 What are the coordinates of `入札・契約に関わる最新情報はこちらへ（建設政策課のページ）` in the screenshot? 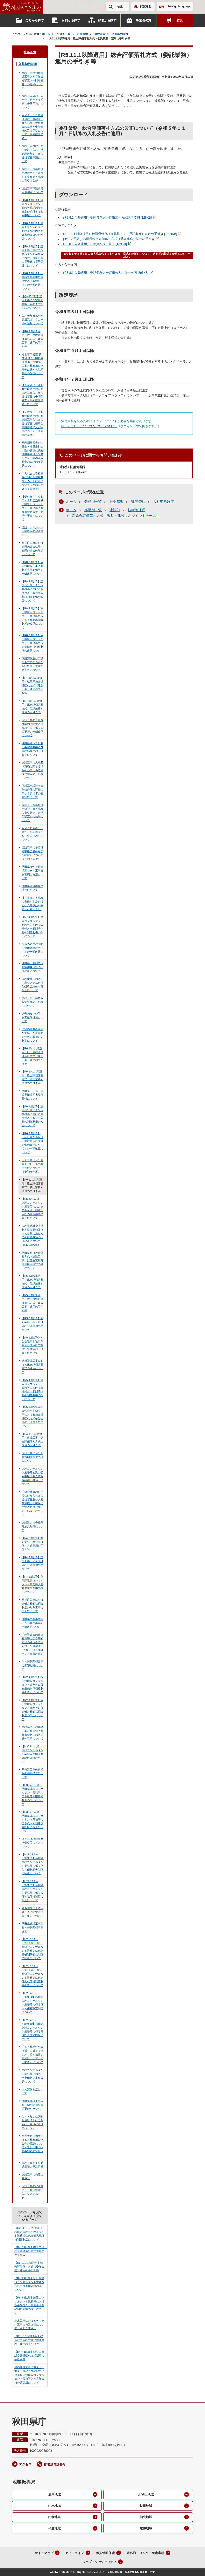 It's located at (32, 2122).